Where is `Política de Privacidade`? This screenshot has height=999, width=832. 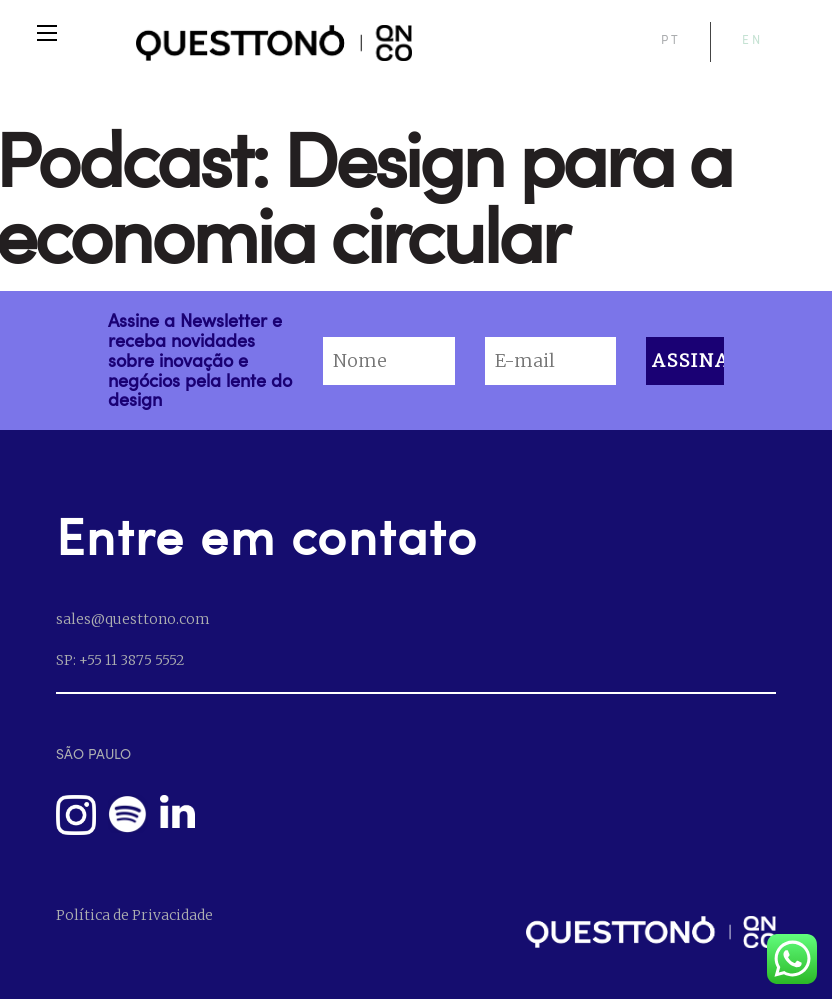
Política de Privacidade is located at coordinates (134, 915).